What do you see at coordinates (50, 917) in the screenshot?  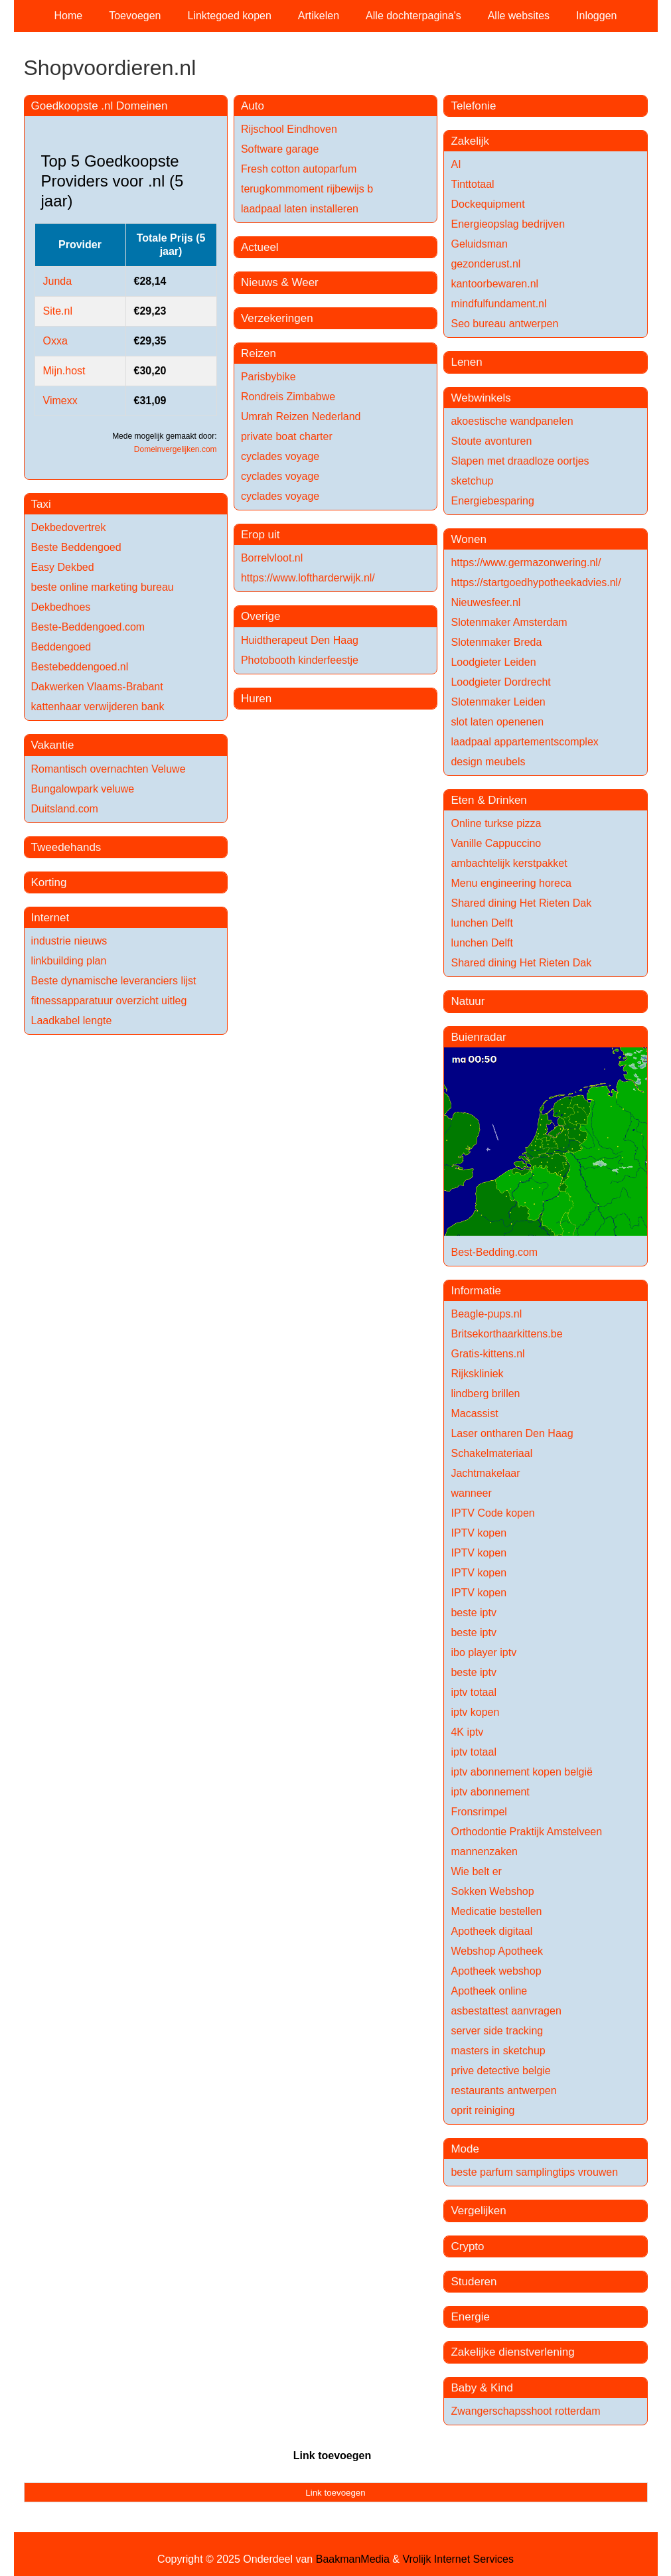 I see `Internet` at bounding box center [50, 917].